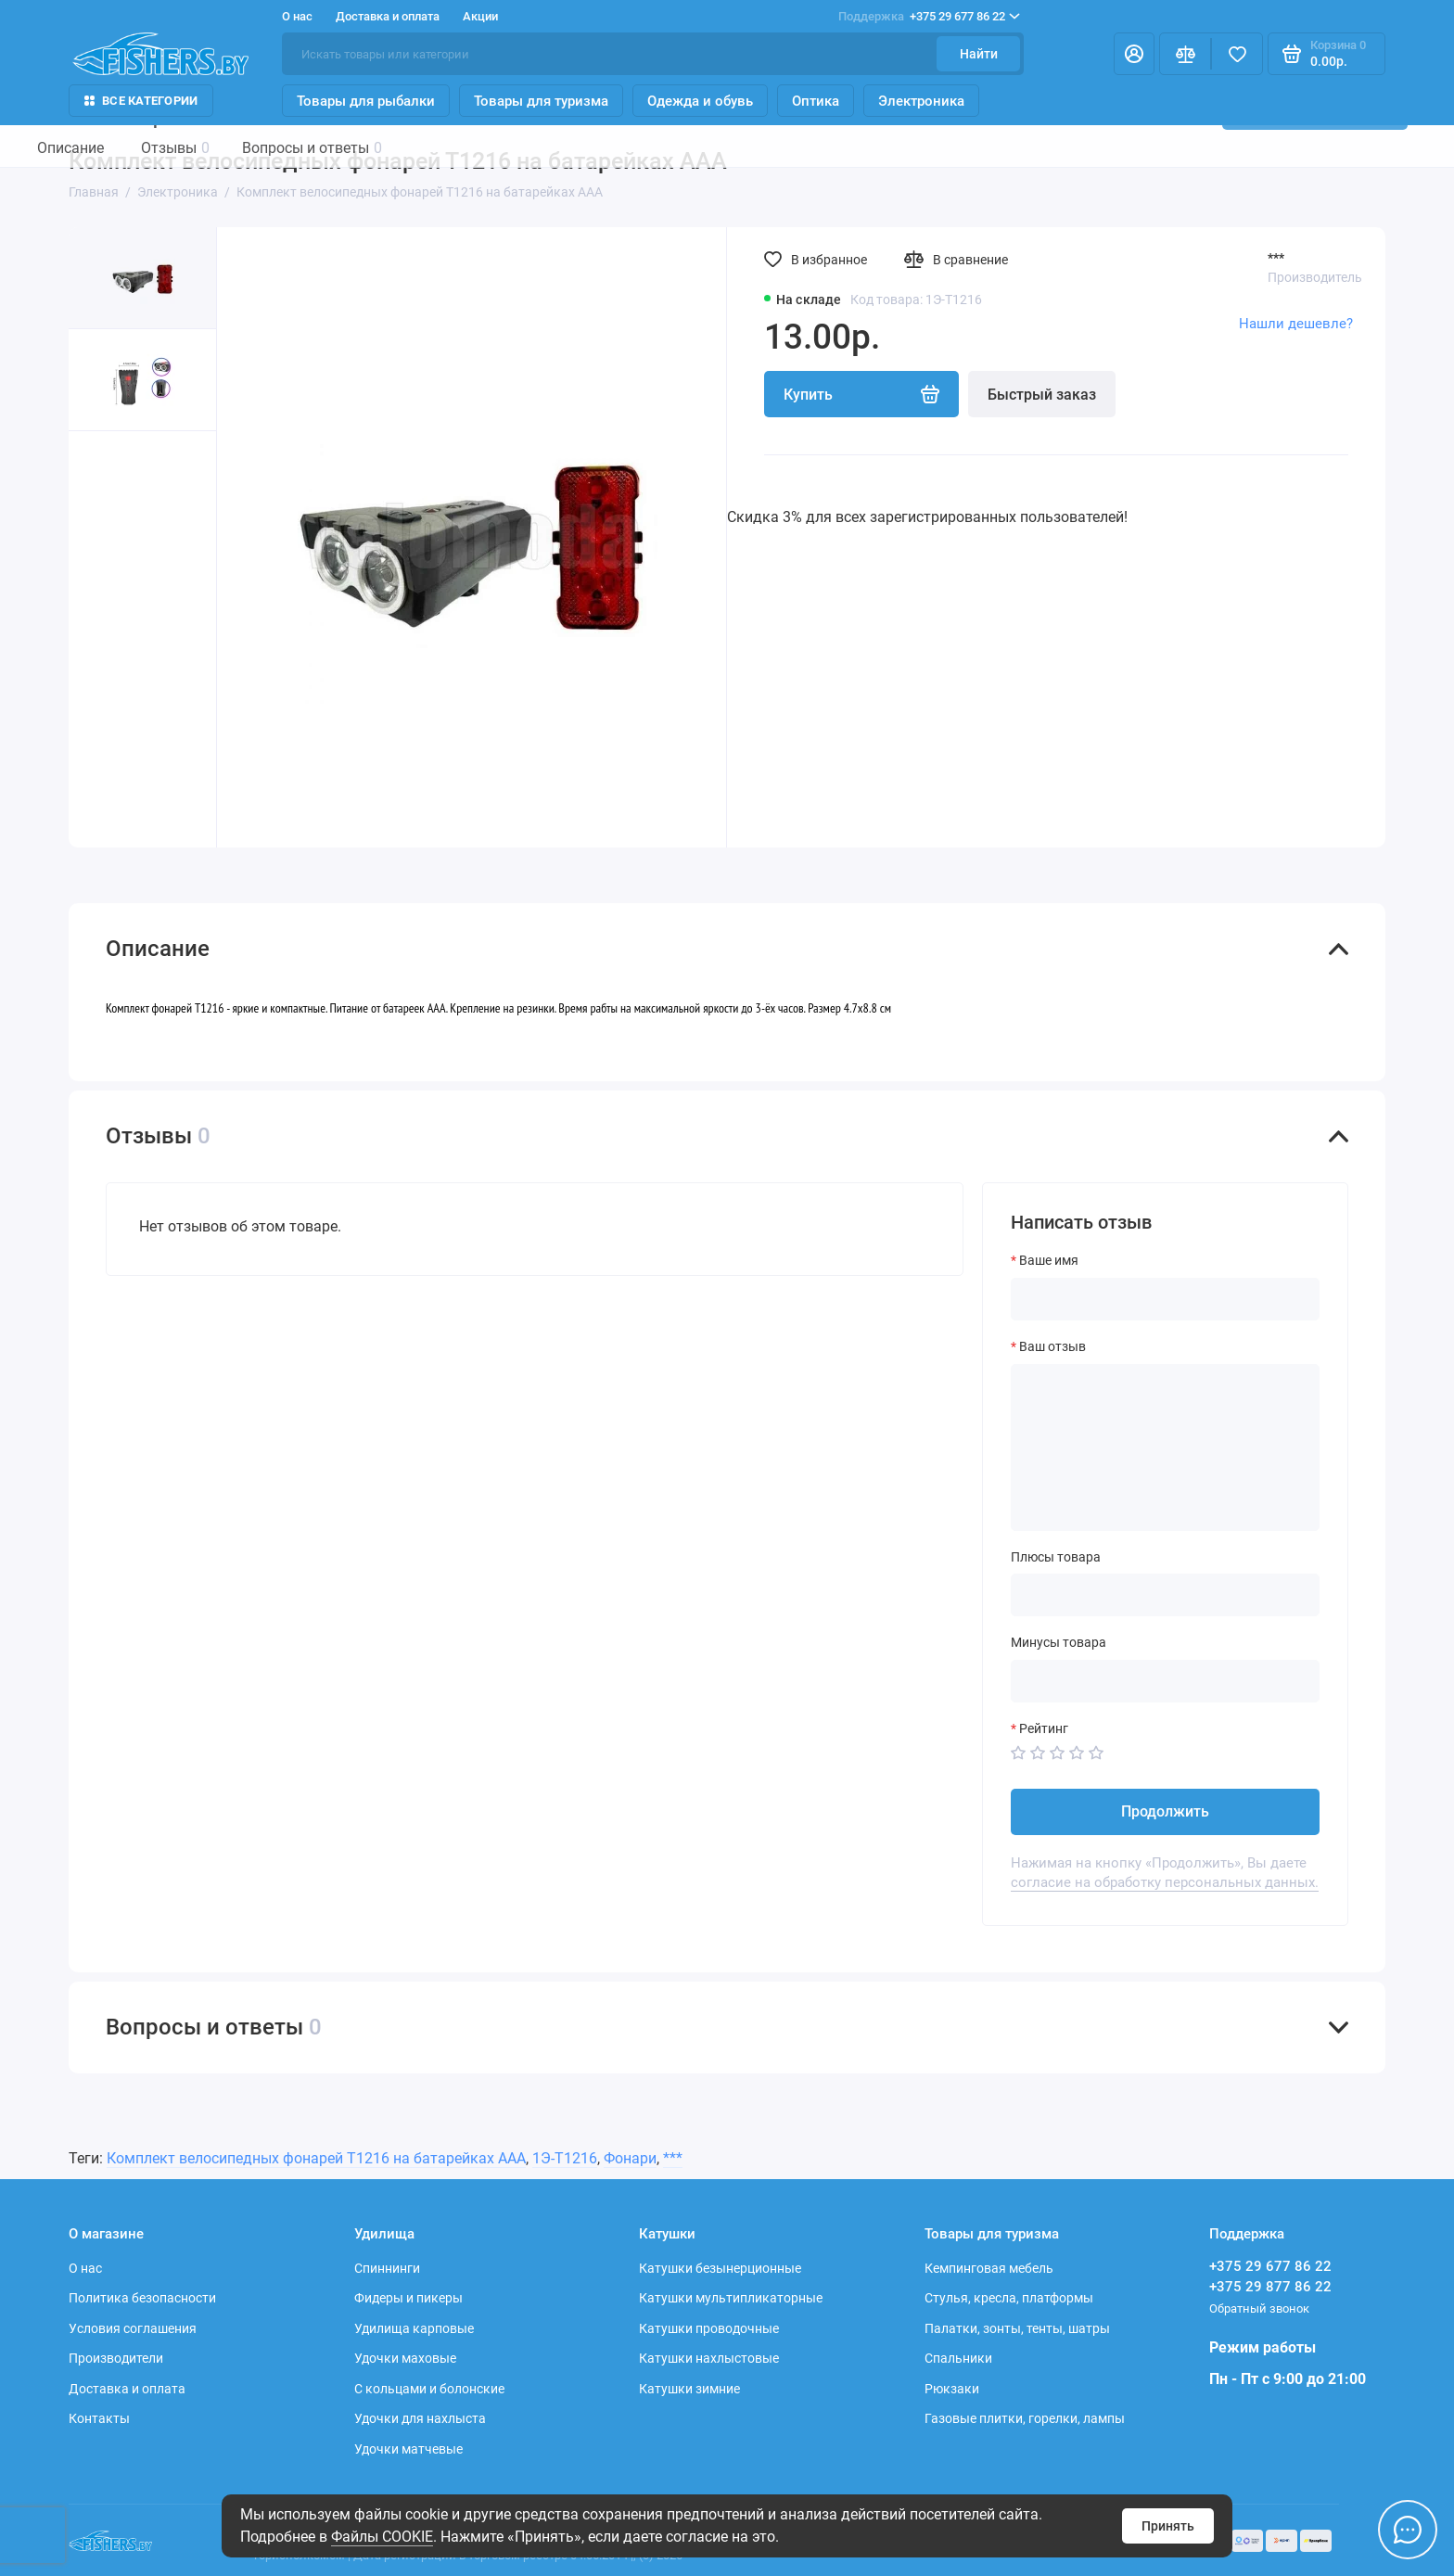  What do you see at coordinates (989, 2268) in the screenshot?
I see `Кемпинговая мебель` at bounding box center [989, 2268].